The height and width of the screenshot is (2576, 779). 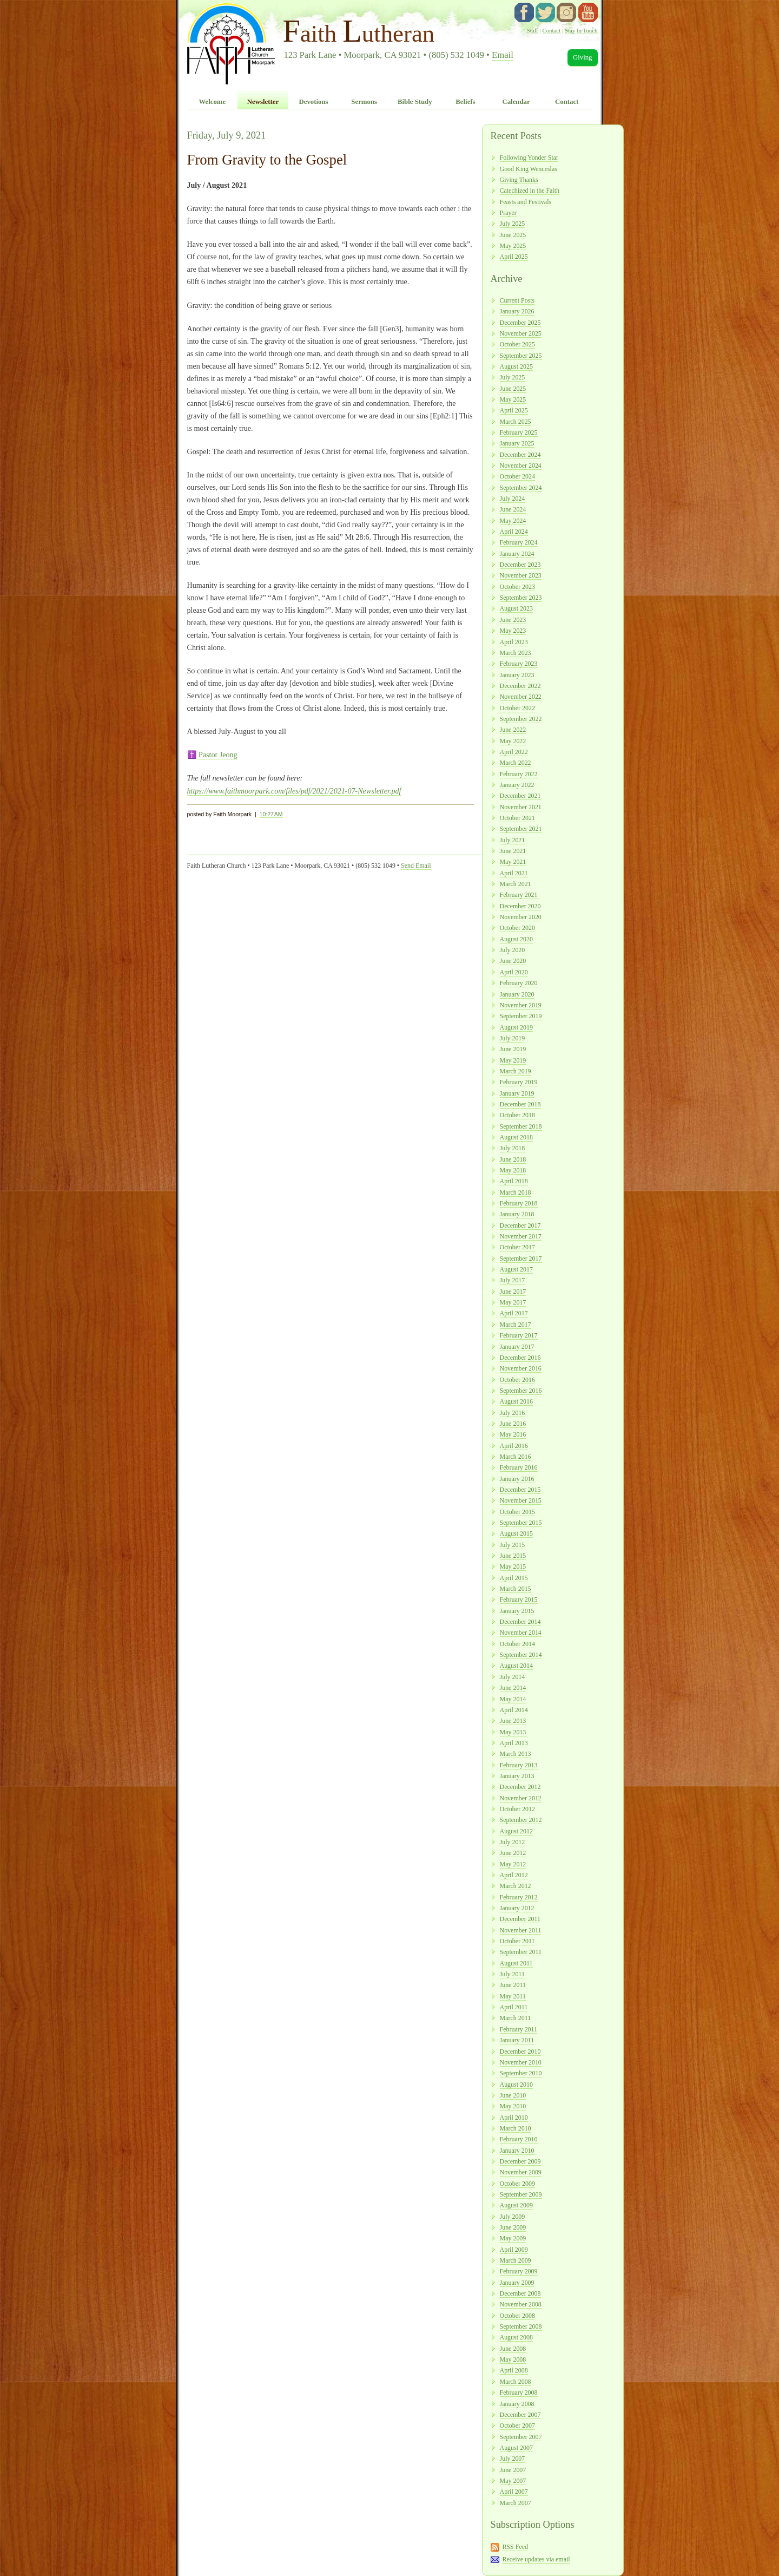 What do you see at coordinates (513, 1434) in the screenshot?
I see `May 2016` at bounding box center [513, 1434].